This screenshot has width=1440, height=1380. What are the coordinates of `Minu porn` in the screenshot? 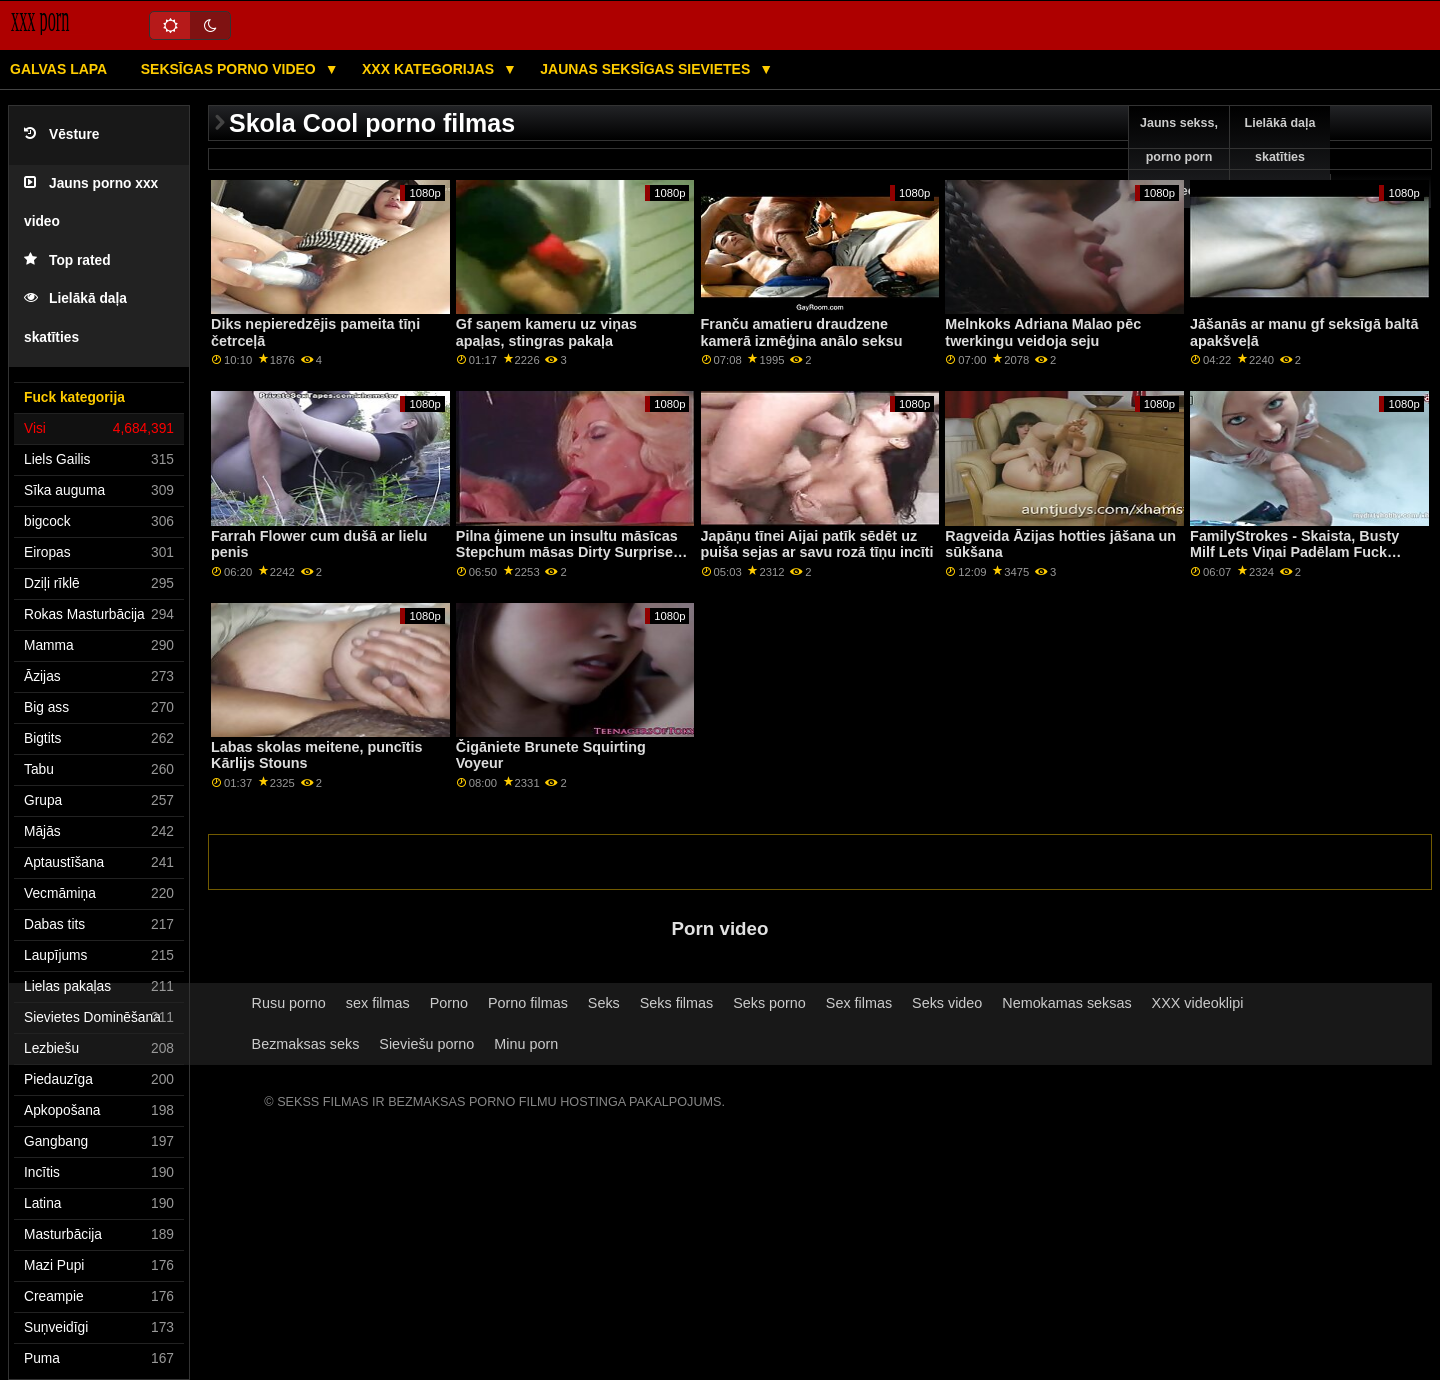 It's located at (526, 1044).